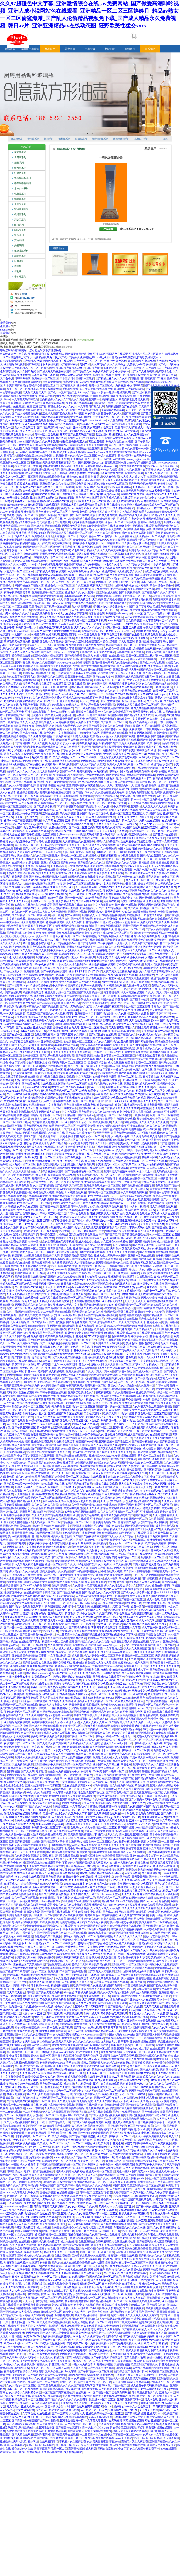 This screenshot has height=2576, width=180. What do you see at coordinates (87, 1231) in the screenshot?
I see `一区二区三区乱码在线 | 中文` at bounding box center [87, 1231].